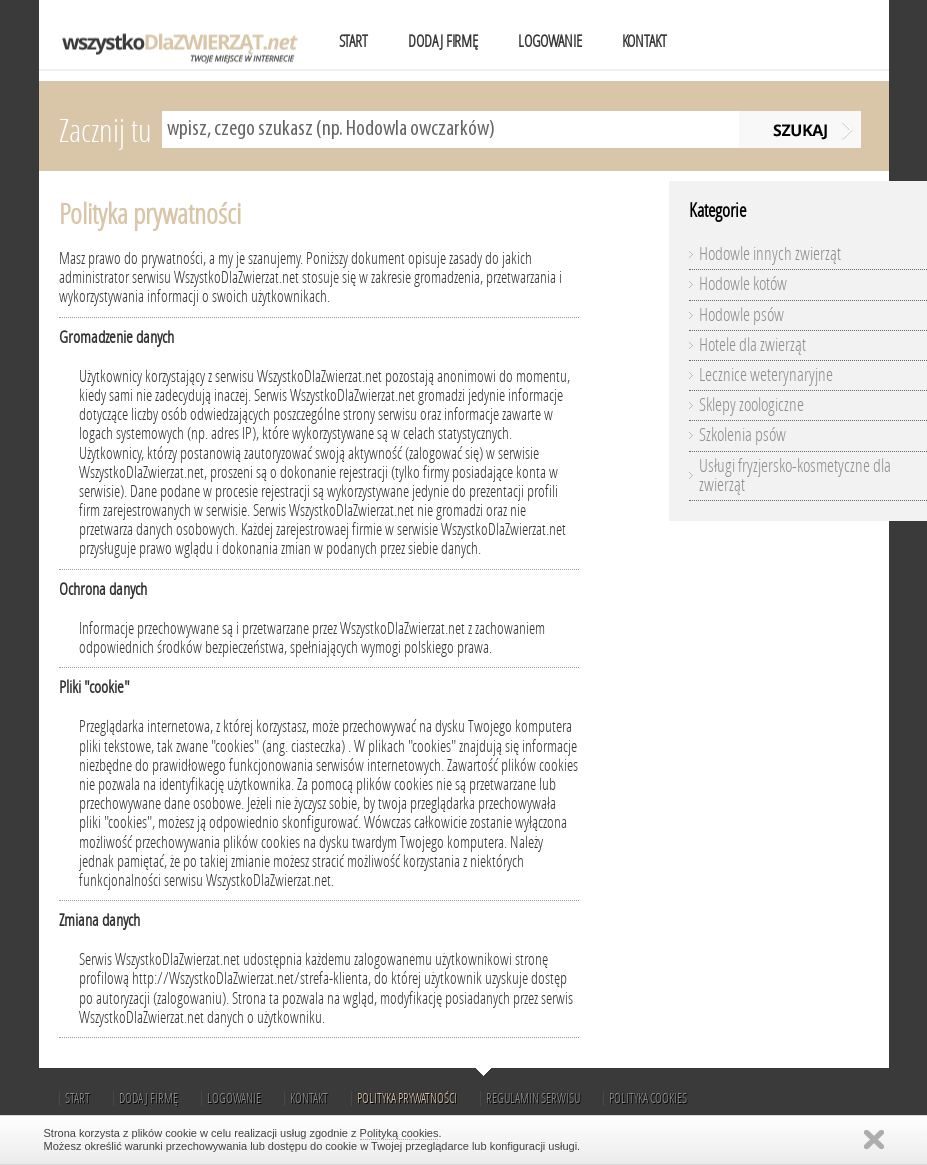 This screenshot has height=1165, width=927. Describe the element at coordinates (795, 475) in the screenshot. I see `Usługi fryzjersko-kosmetyczne dla zwierząt` at that location.